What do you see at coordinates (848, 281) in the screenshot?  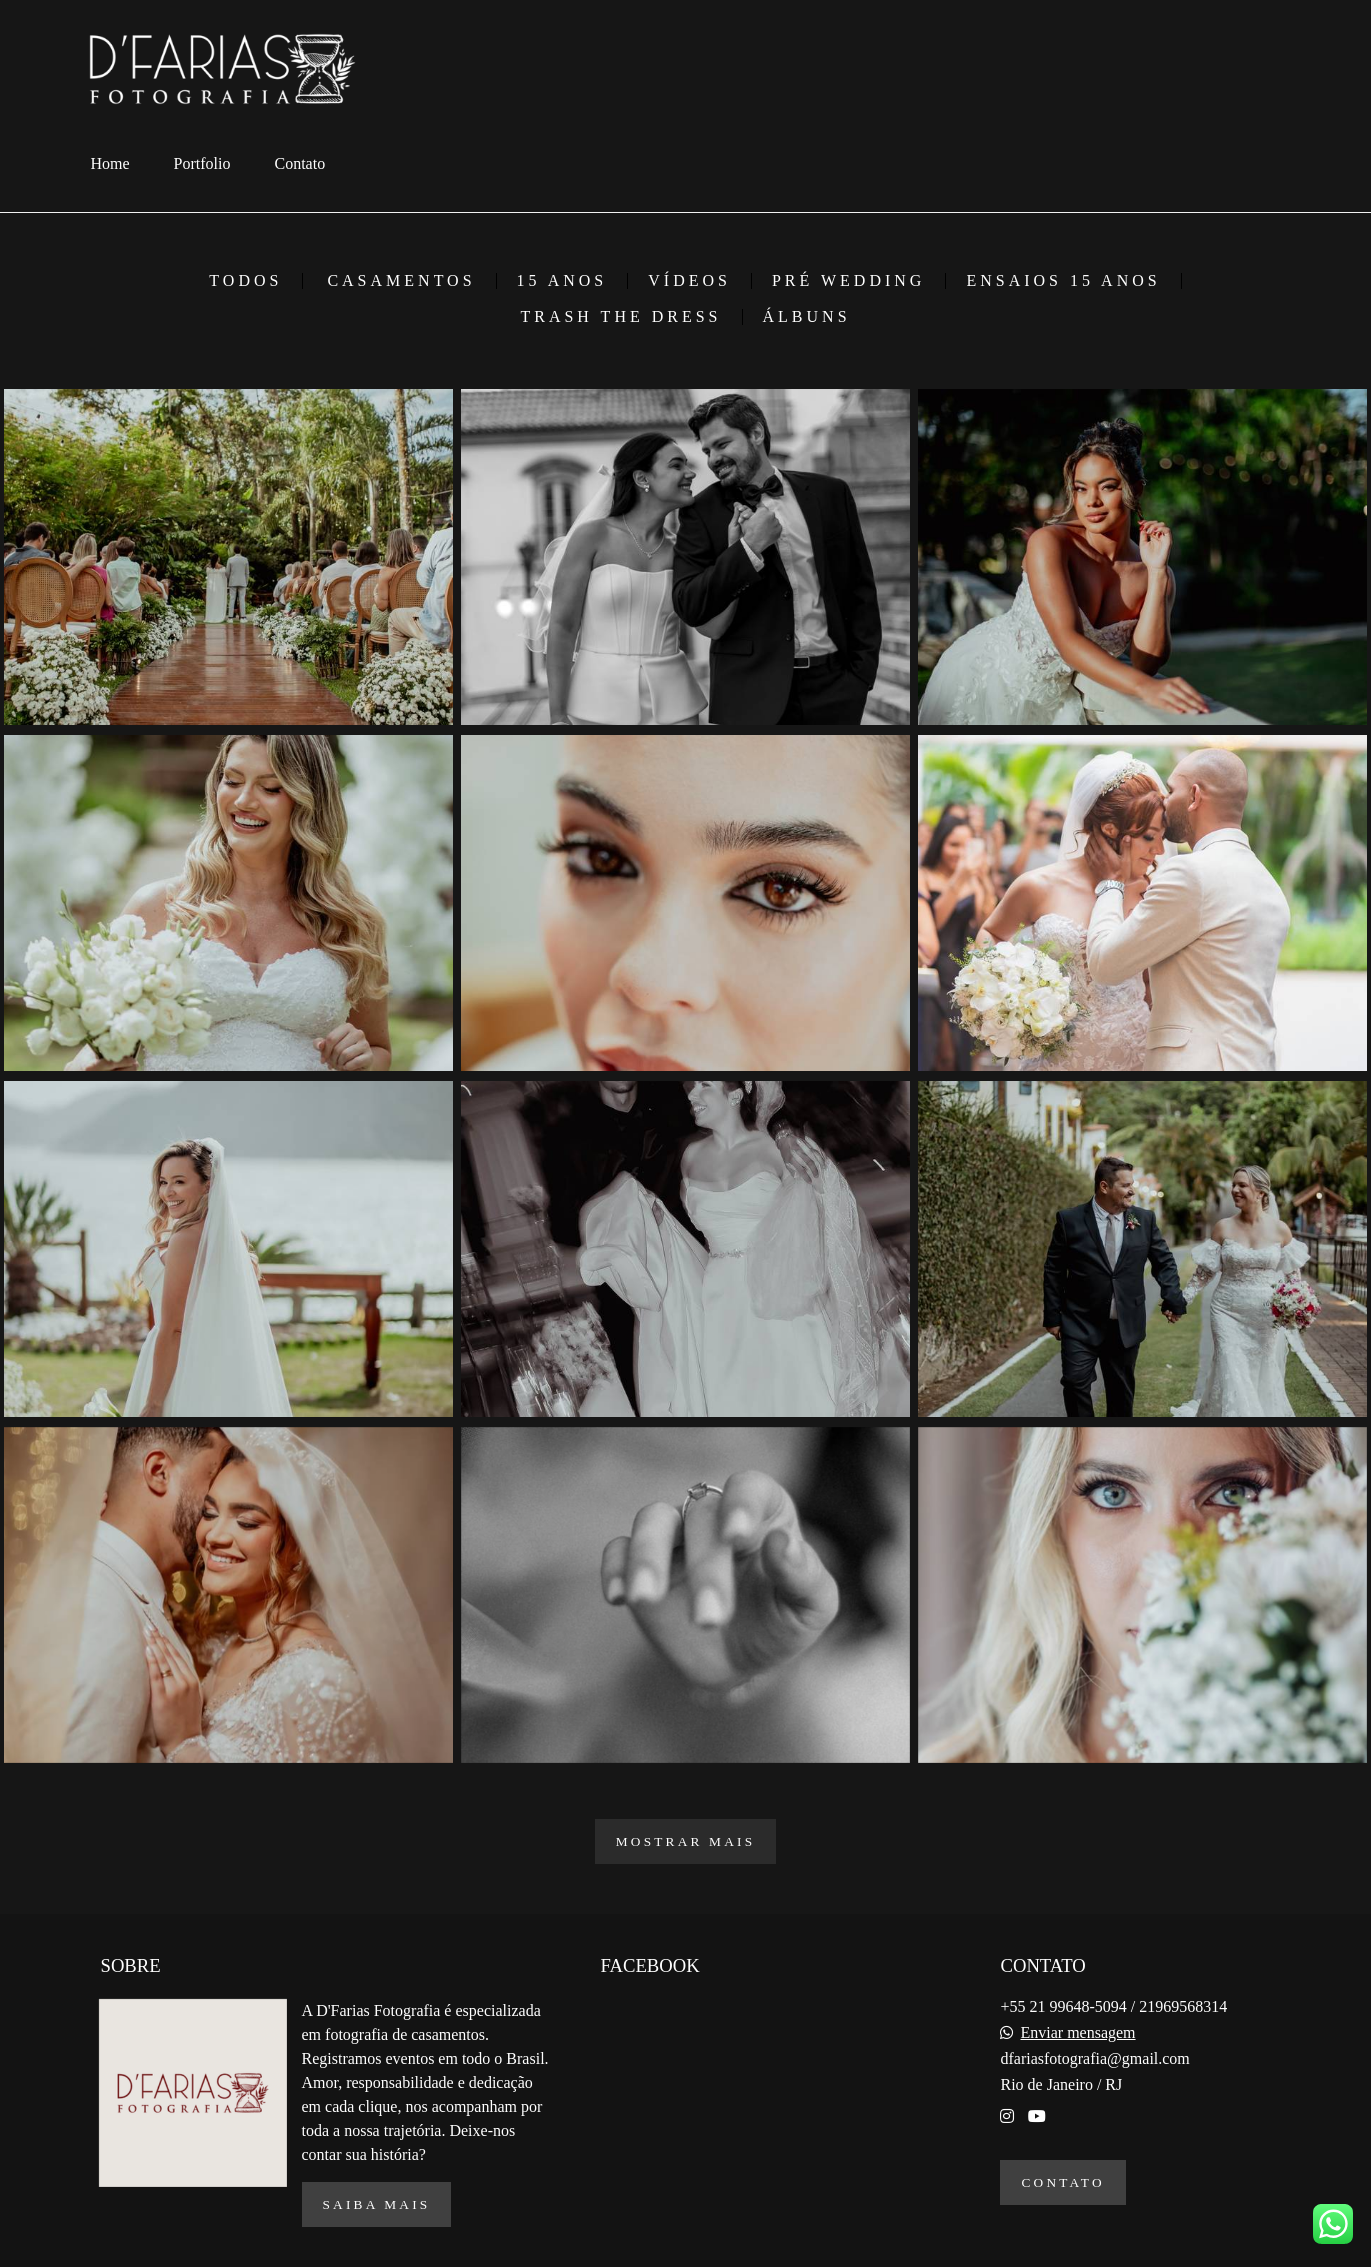 I see `Pré Wedding` at bounding box center [848, 281].